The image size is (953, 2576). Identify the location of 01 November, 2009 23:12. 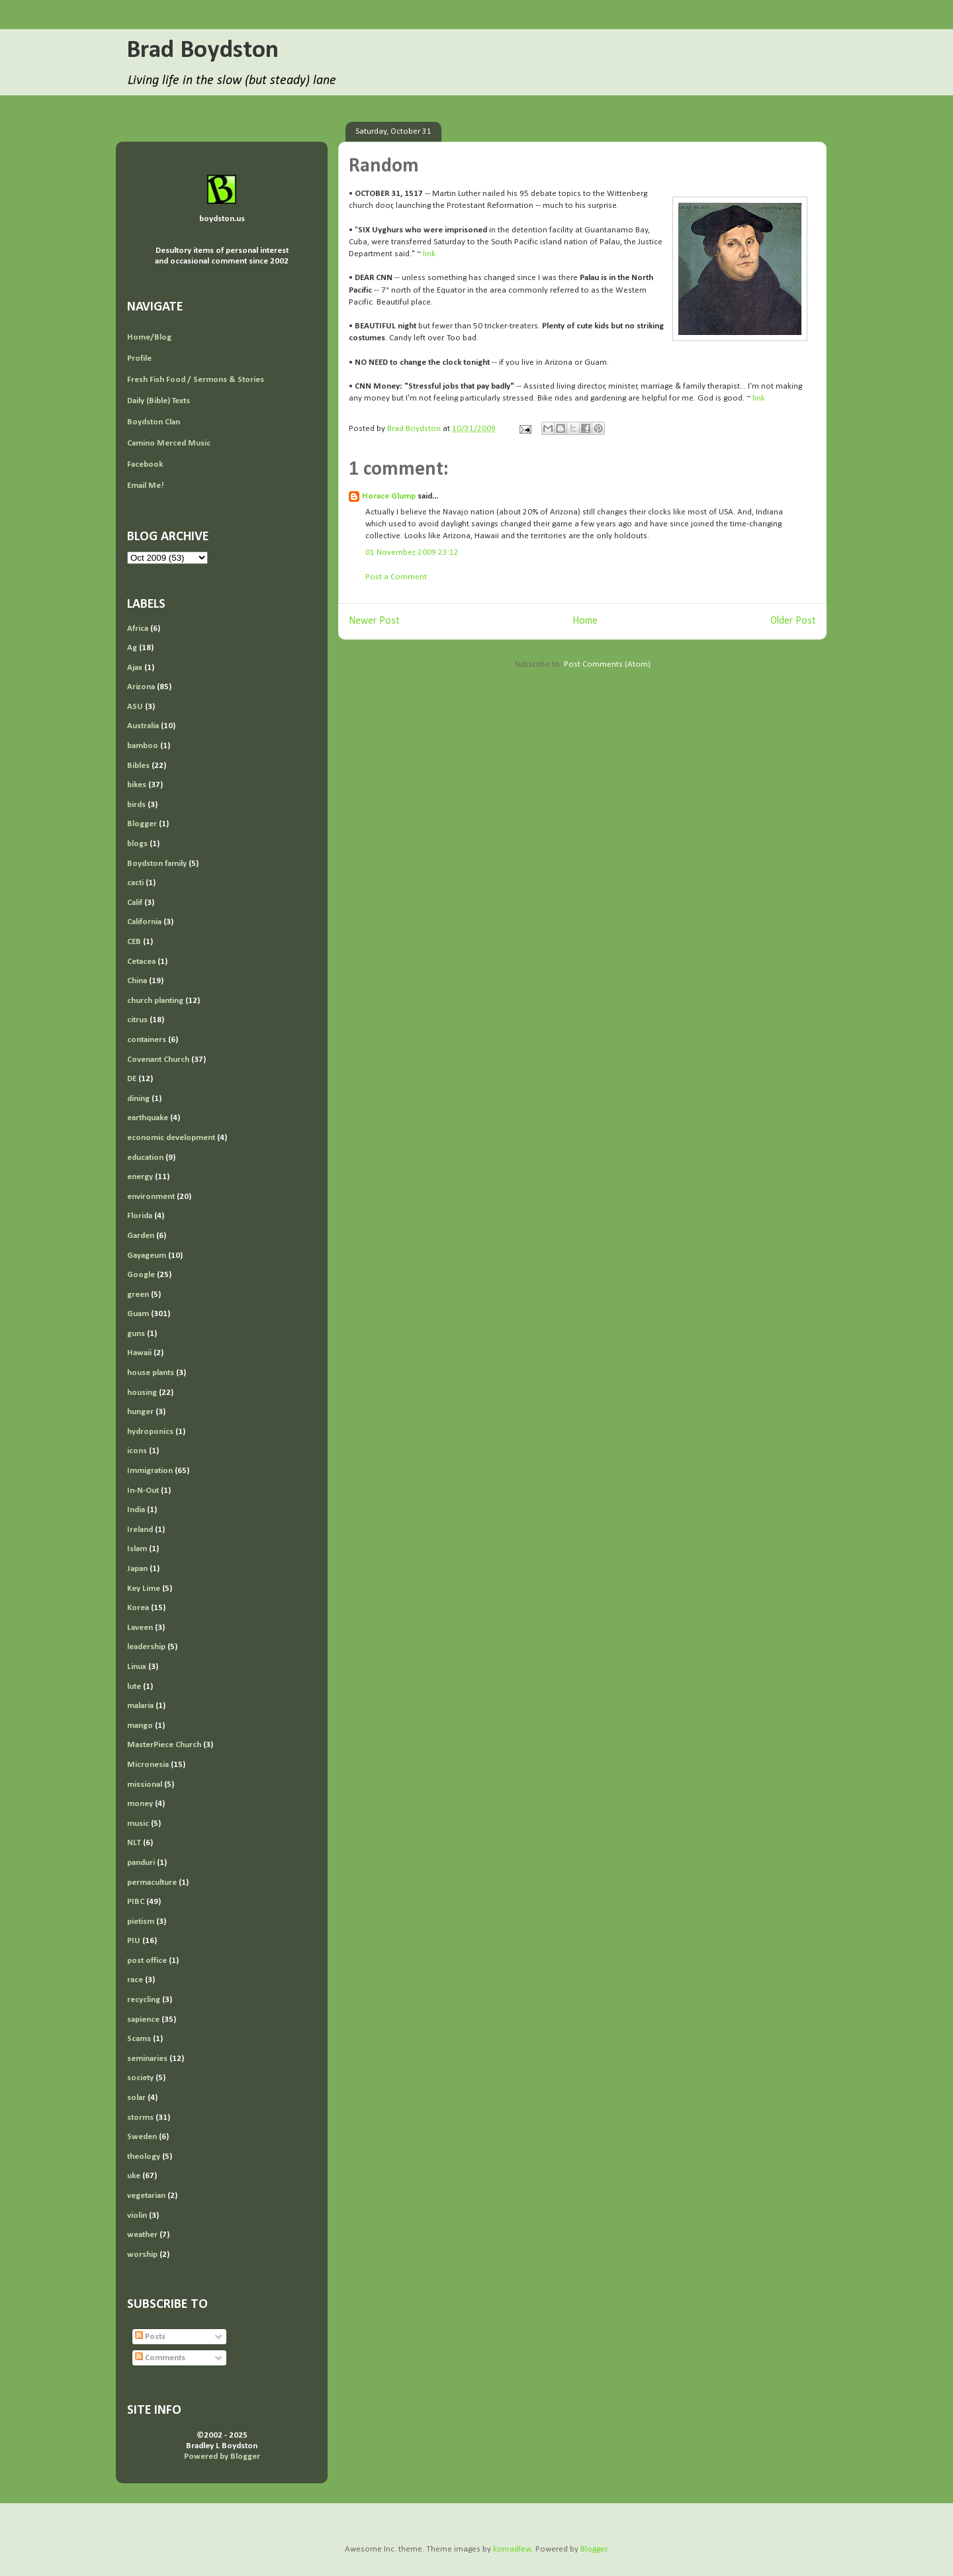
(412, 552).